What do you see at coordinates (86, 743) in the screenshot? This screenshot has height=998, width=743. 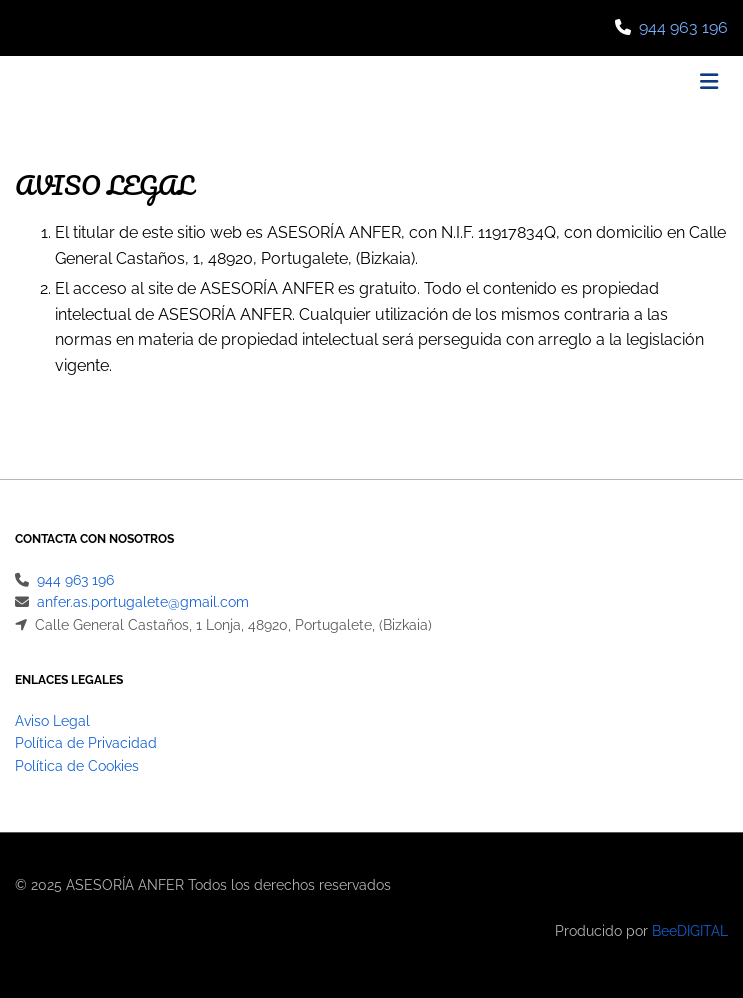 I see `Política de Privacidad` at bounding box center [86, 743].